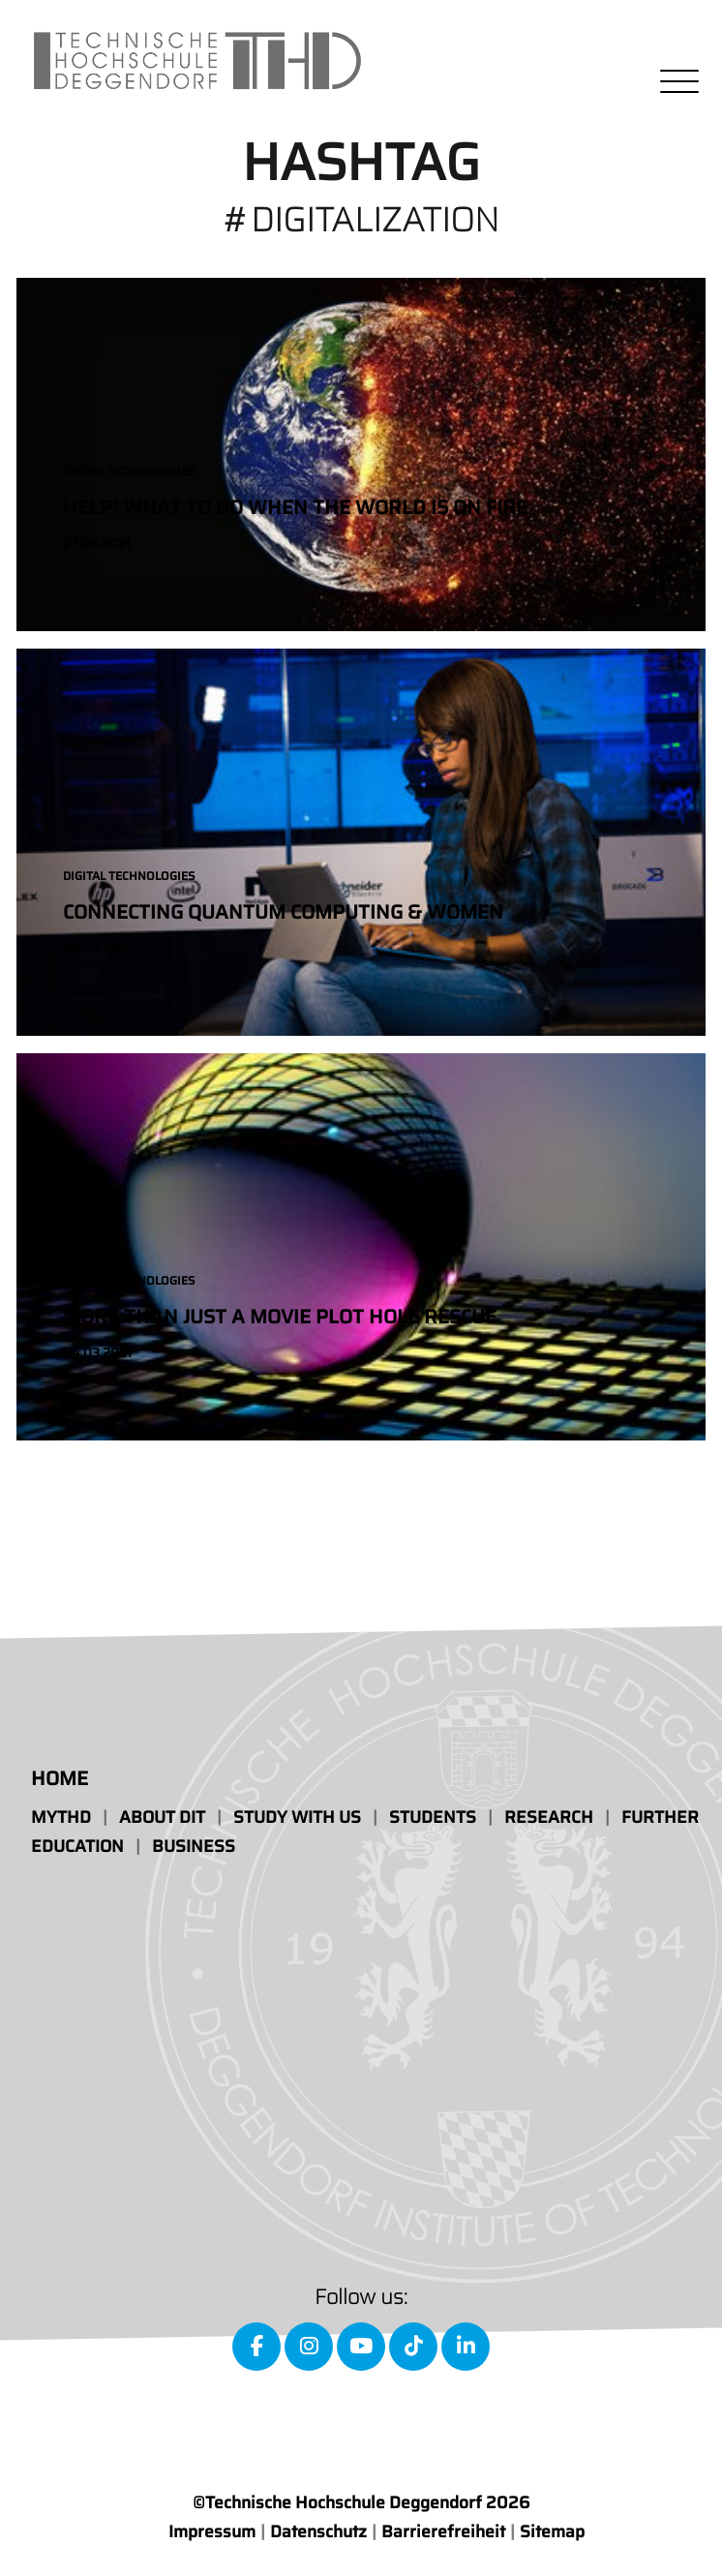  Describe the element at coordinates (193, 1846) in the screenshot. I see `Business` at that location.